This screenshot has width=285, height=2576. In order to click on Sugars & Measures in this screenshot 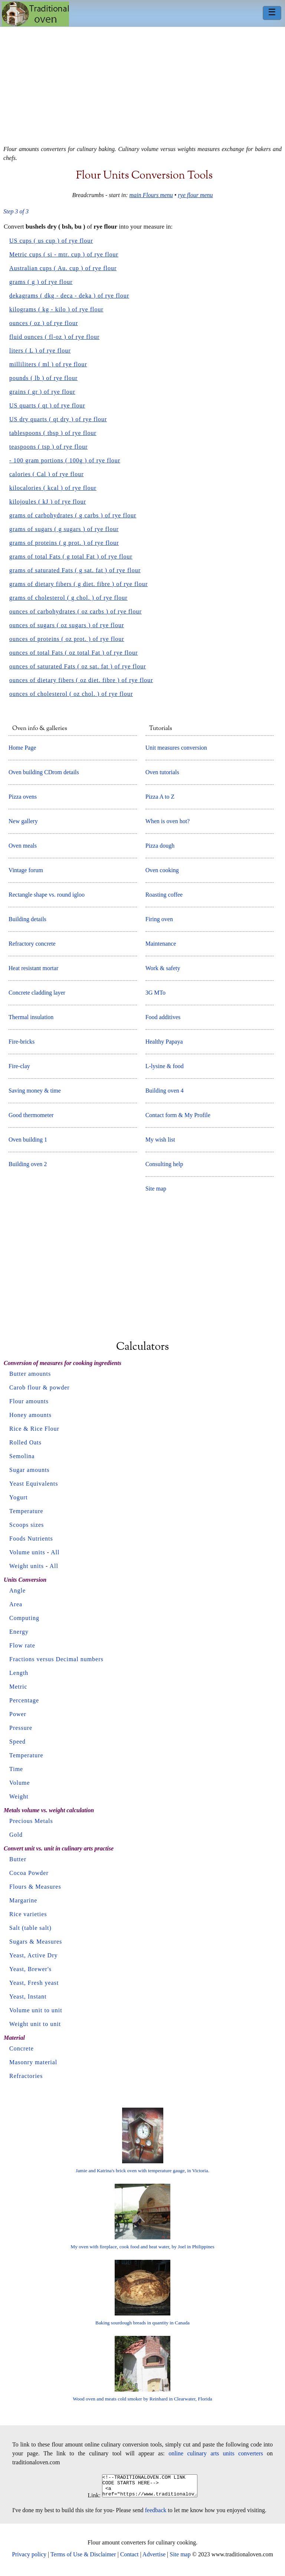, I will do `click(35, 1941)`.